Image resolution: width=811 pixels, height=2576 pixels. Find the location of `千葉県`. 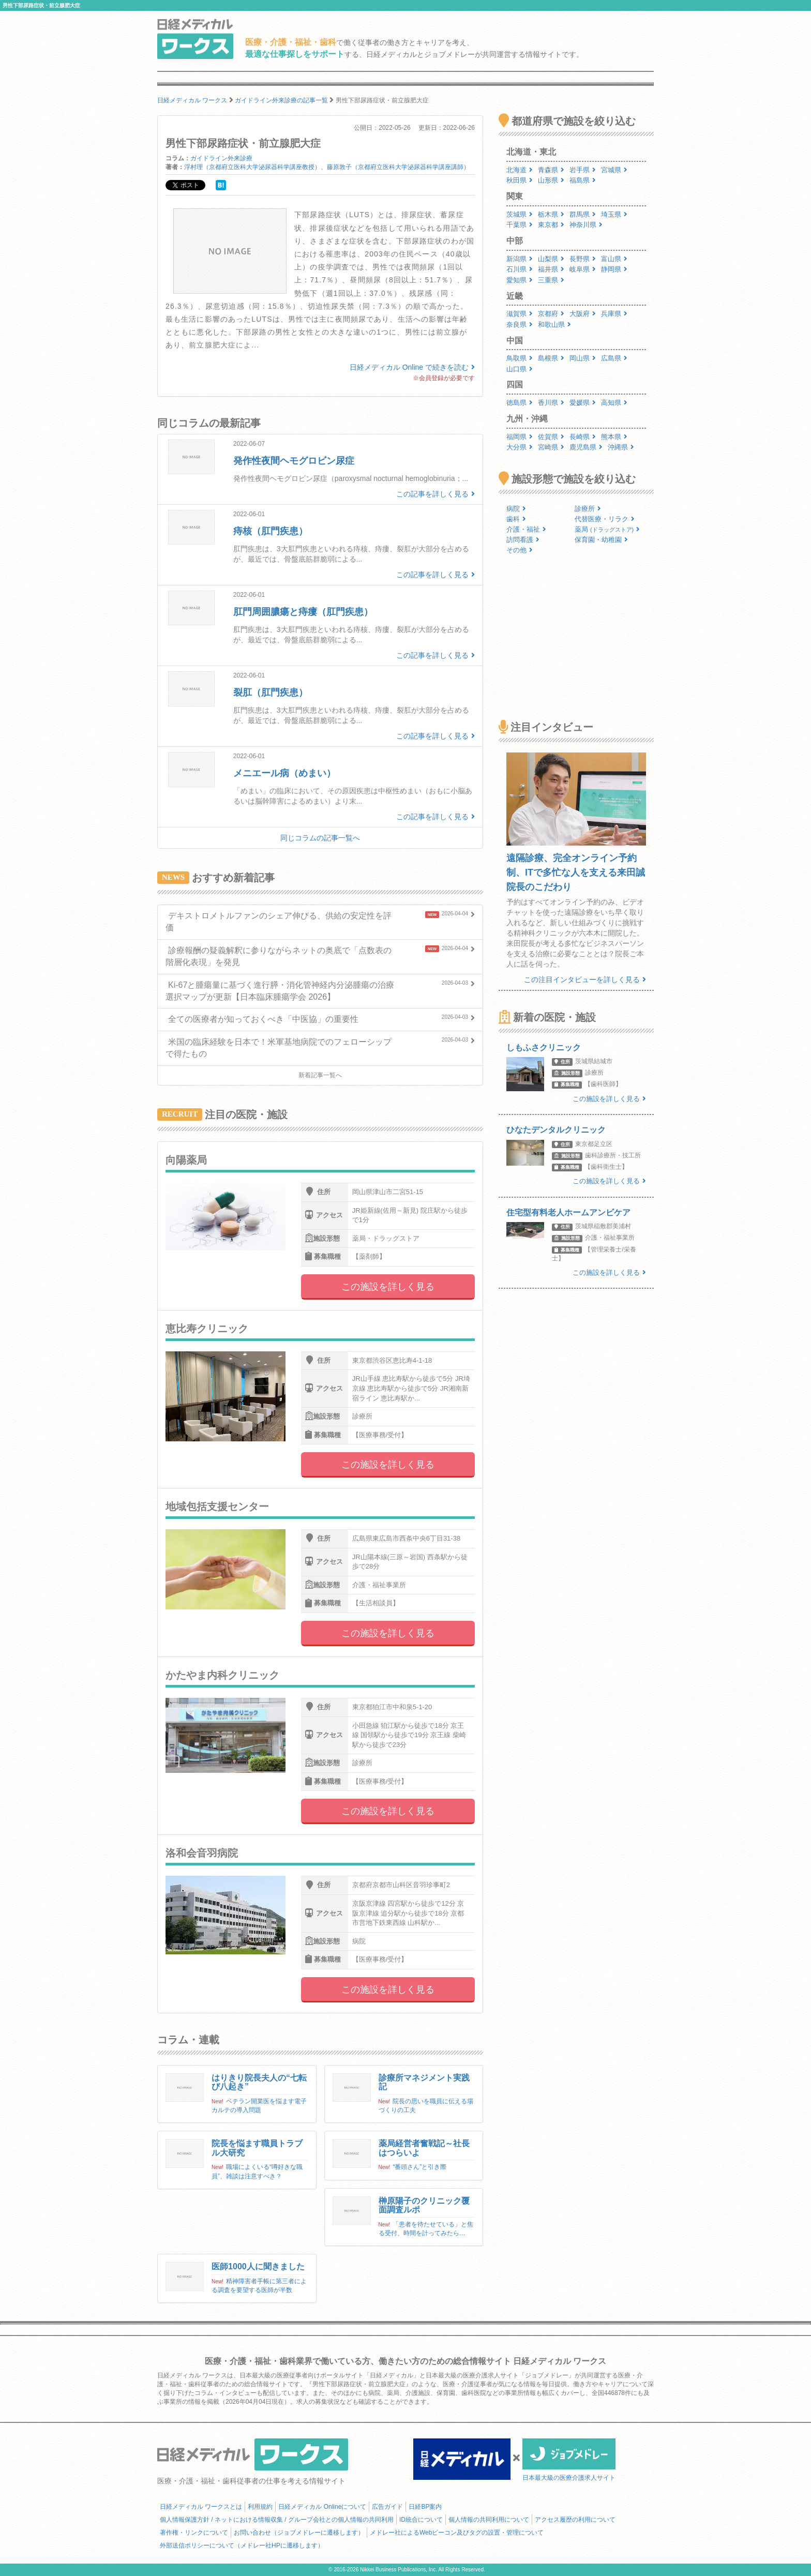

千葉県 is located at coordinates (519, 225).